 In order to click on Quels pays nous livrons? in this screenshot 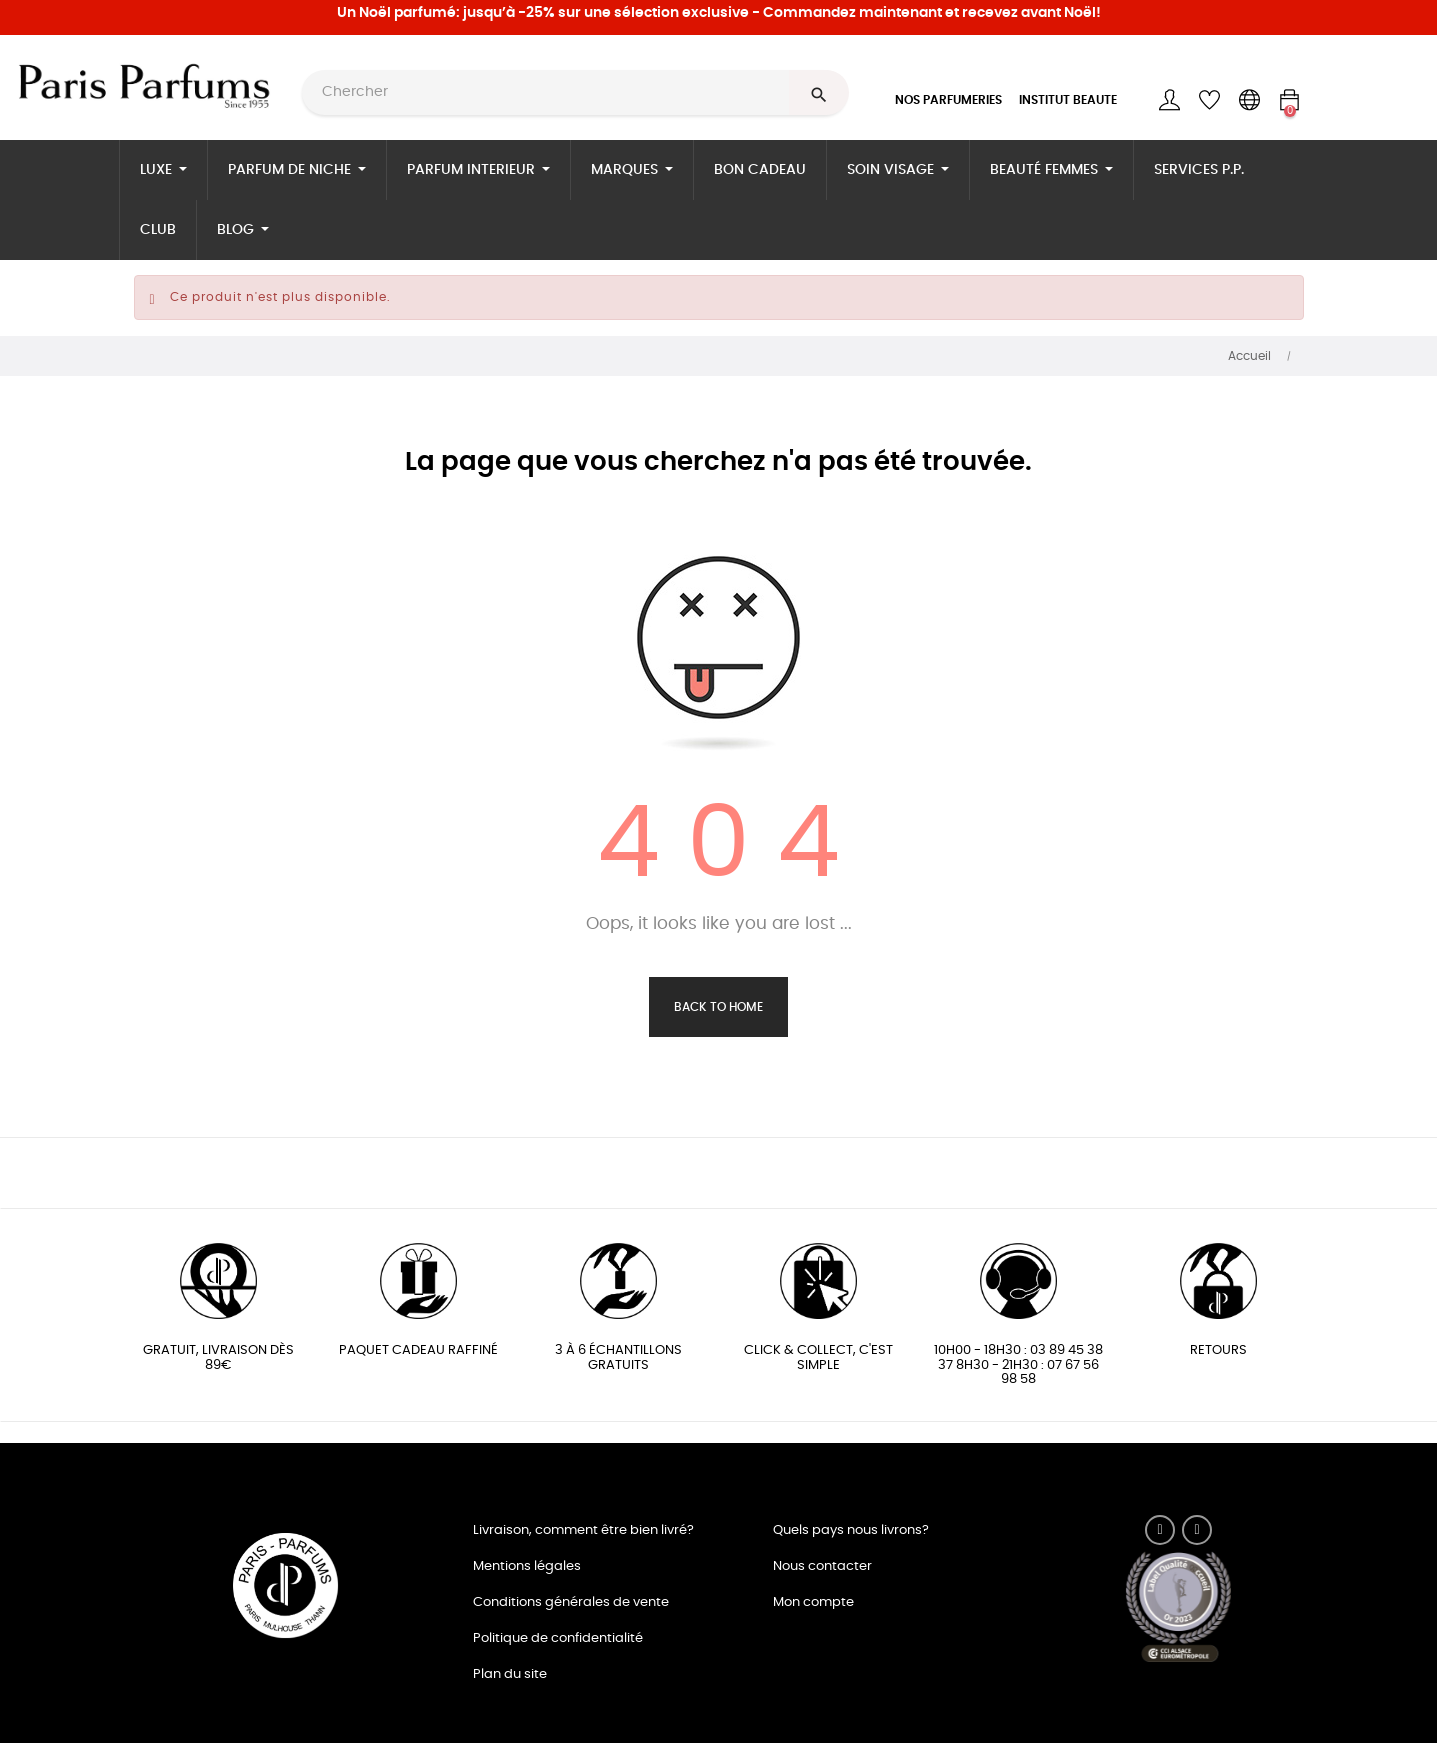, I will do `click(851, 1530)`.